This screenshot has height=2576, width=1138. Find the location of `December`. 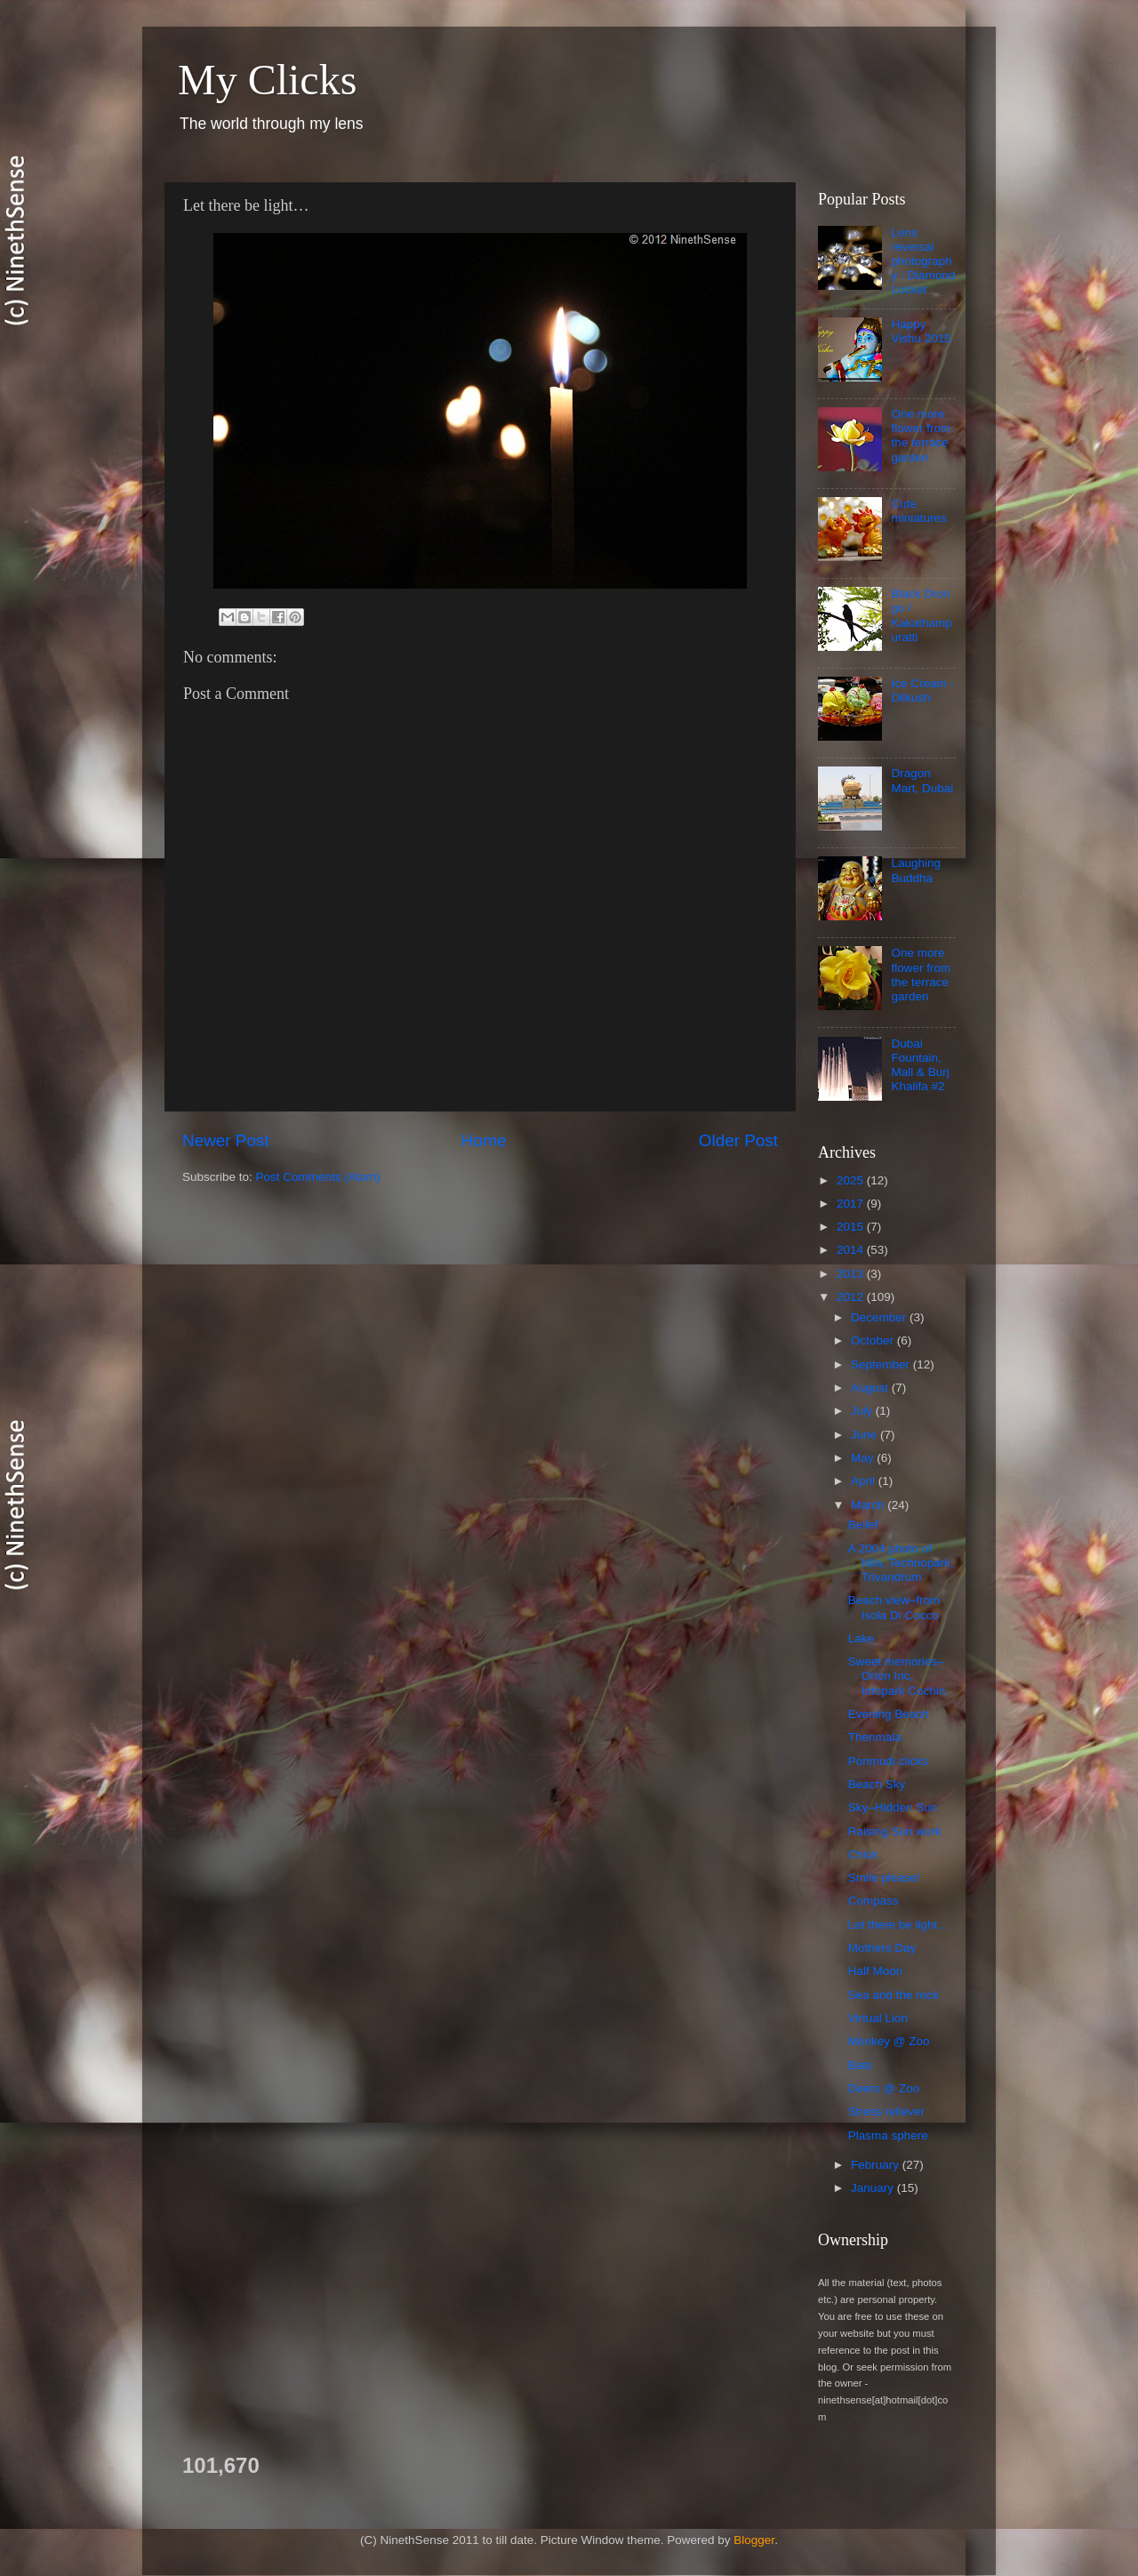

December is located at coordinates (880, 1317).